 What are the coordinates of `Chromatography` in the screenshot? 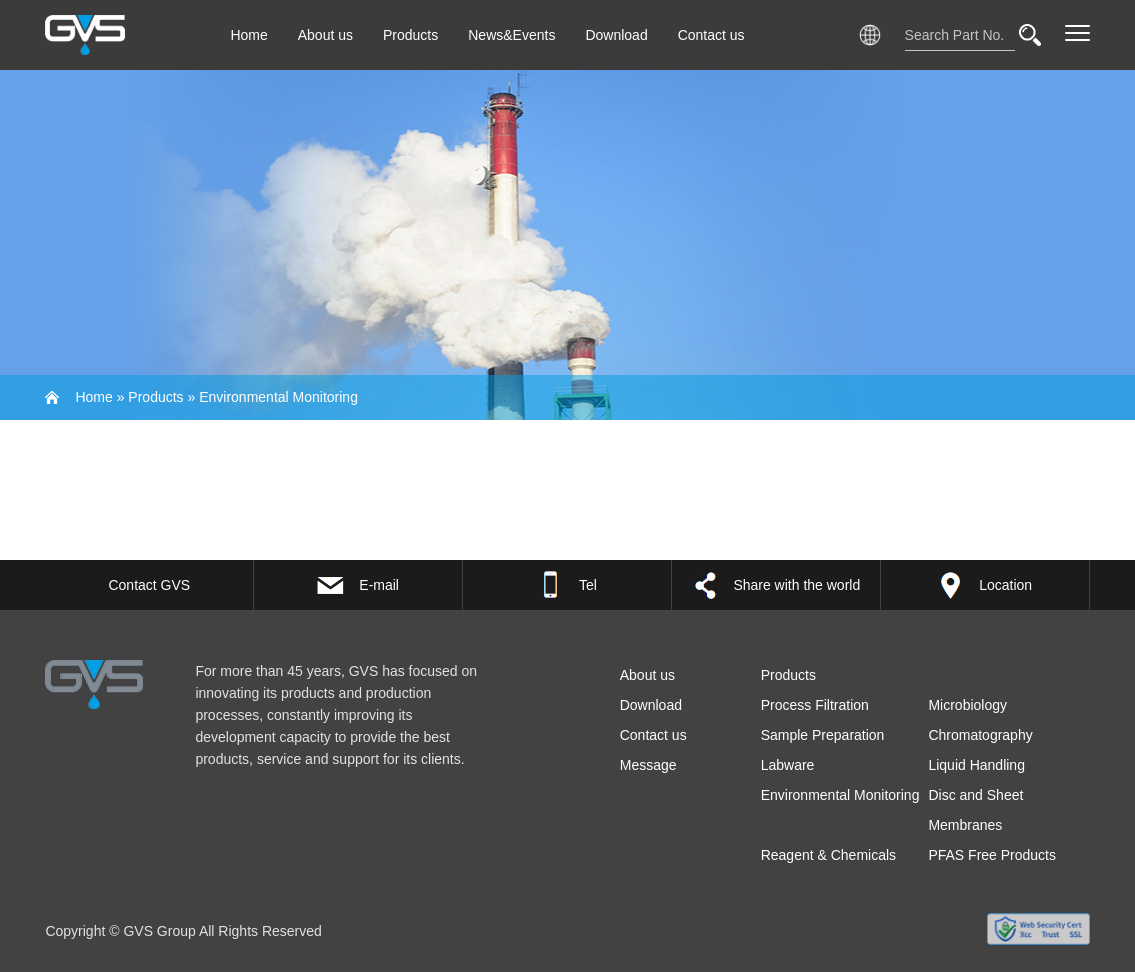 It's located at (980, 735).